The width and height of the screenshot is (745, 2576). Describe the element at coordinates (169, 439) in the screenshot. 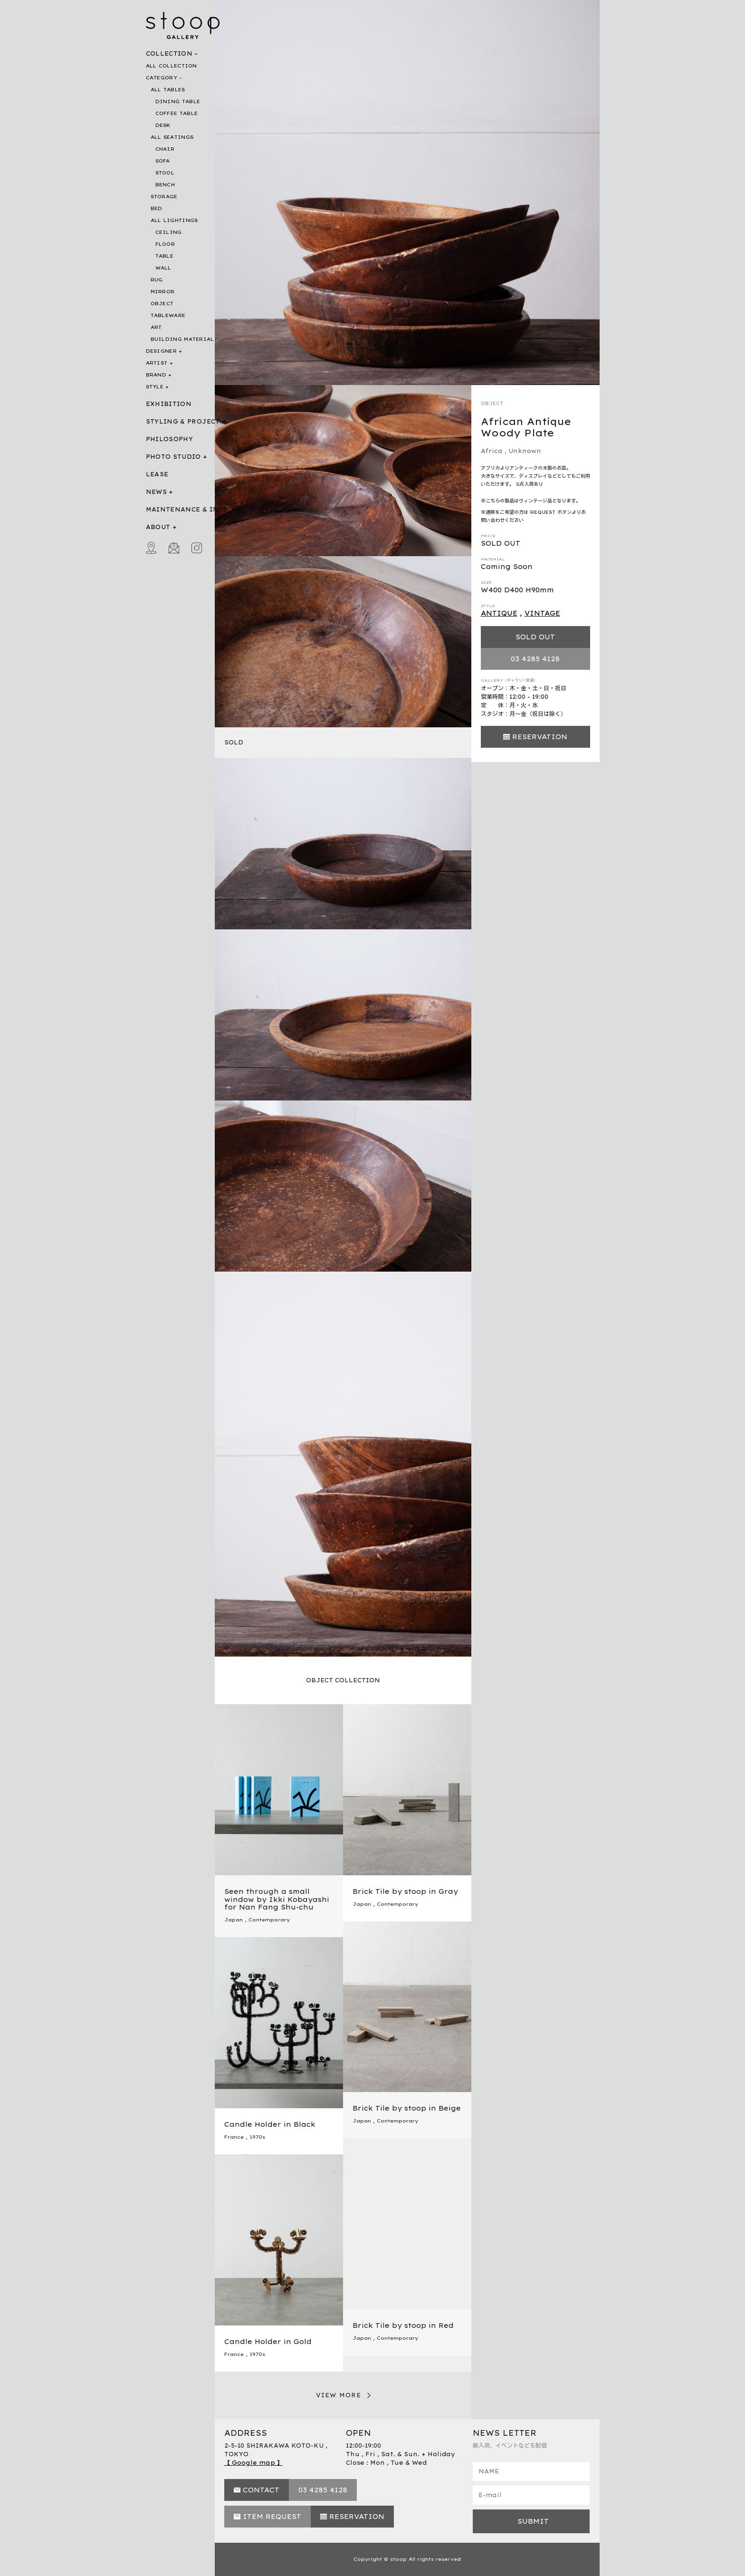

I see `PHILOSOPHY` at that location.